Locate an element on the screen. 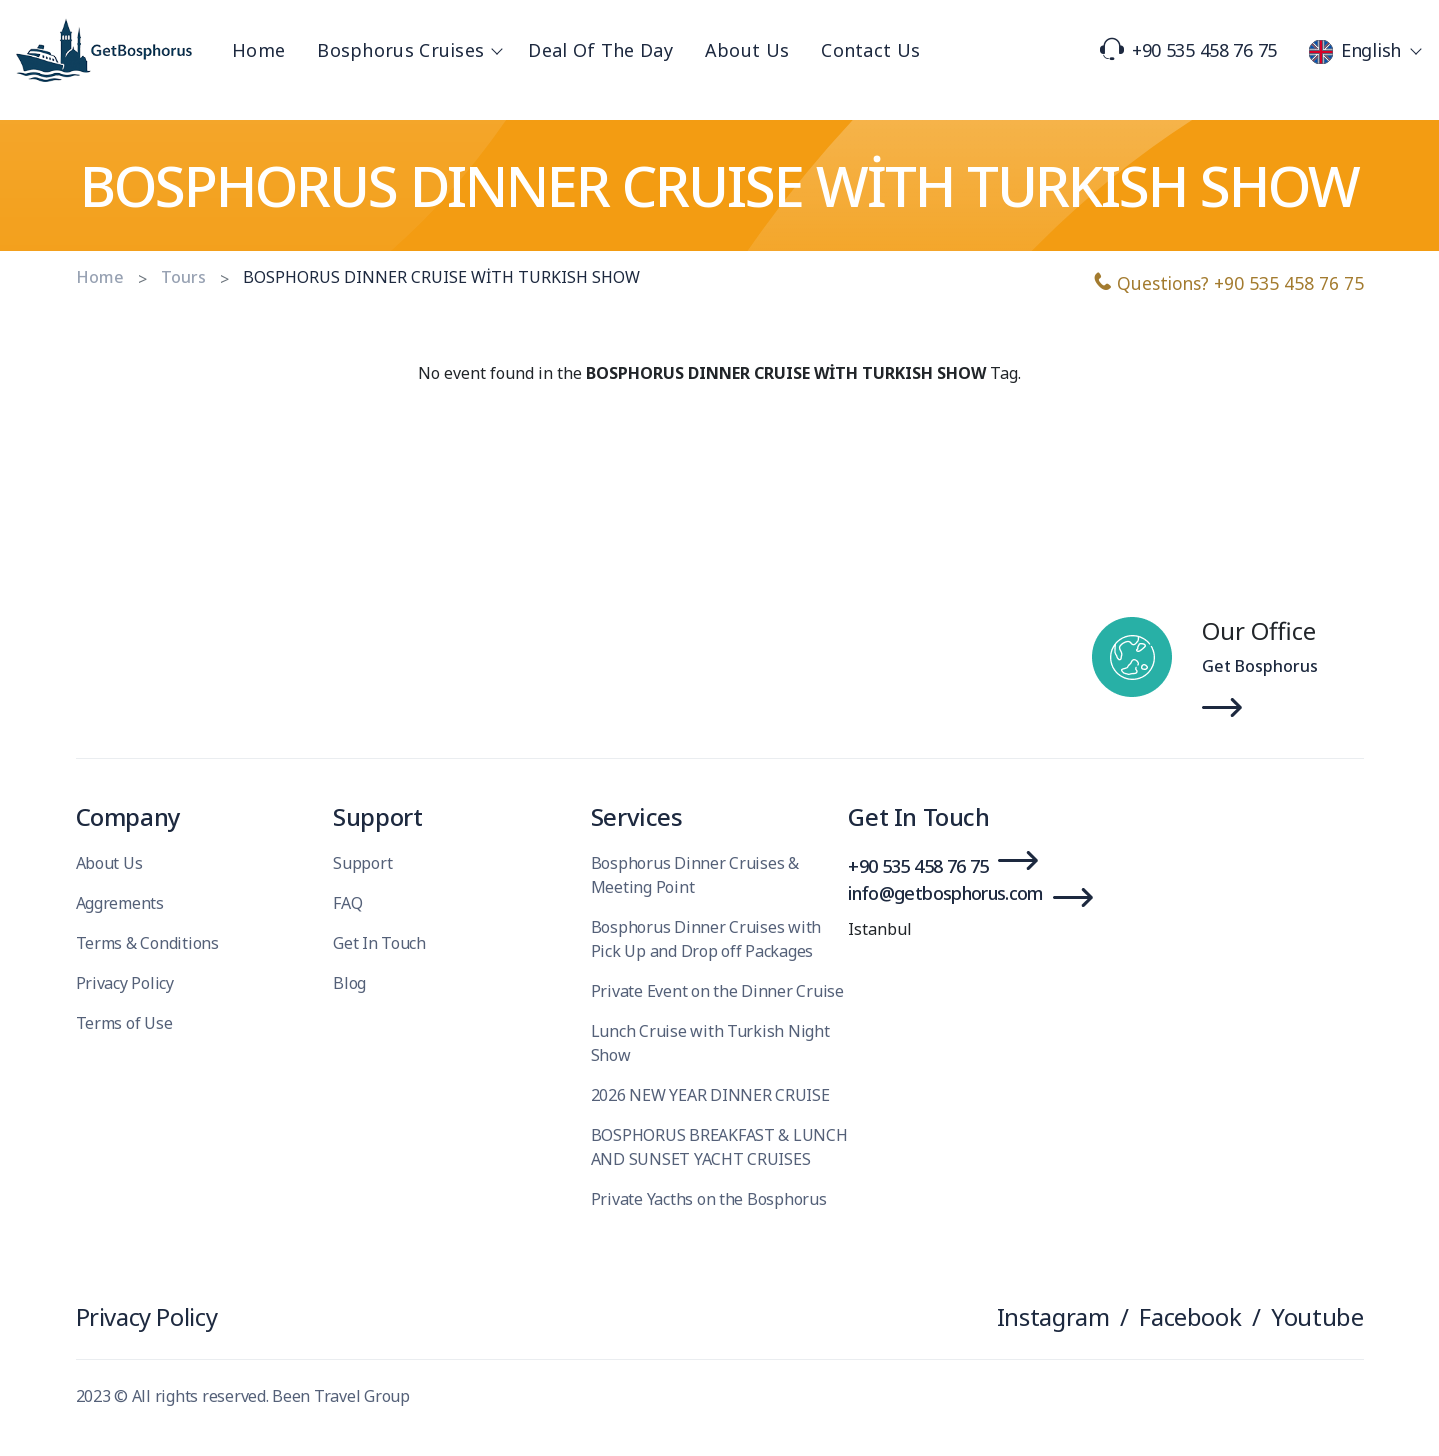 This screenshot has height=1456, width=1439. Terms & Conditions is located at coordinates (147, 943).